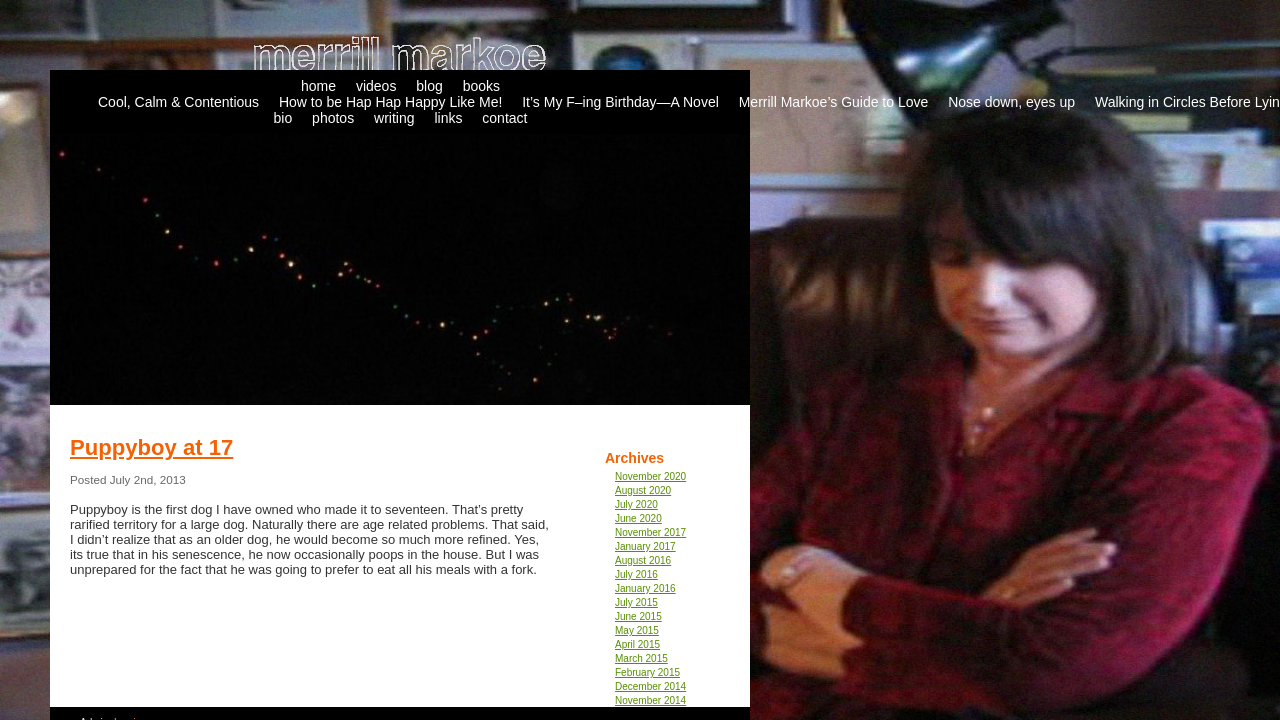 Image resolution: width=1280 pixels, height=720 pixels. I want to click on November 2014, so click(650, 700).